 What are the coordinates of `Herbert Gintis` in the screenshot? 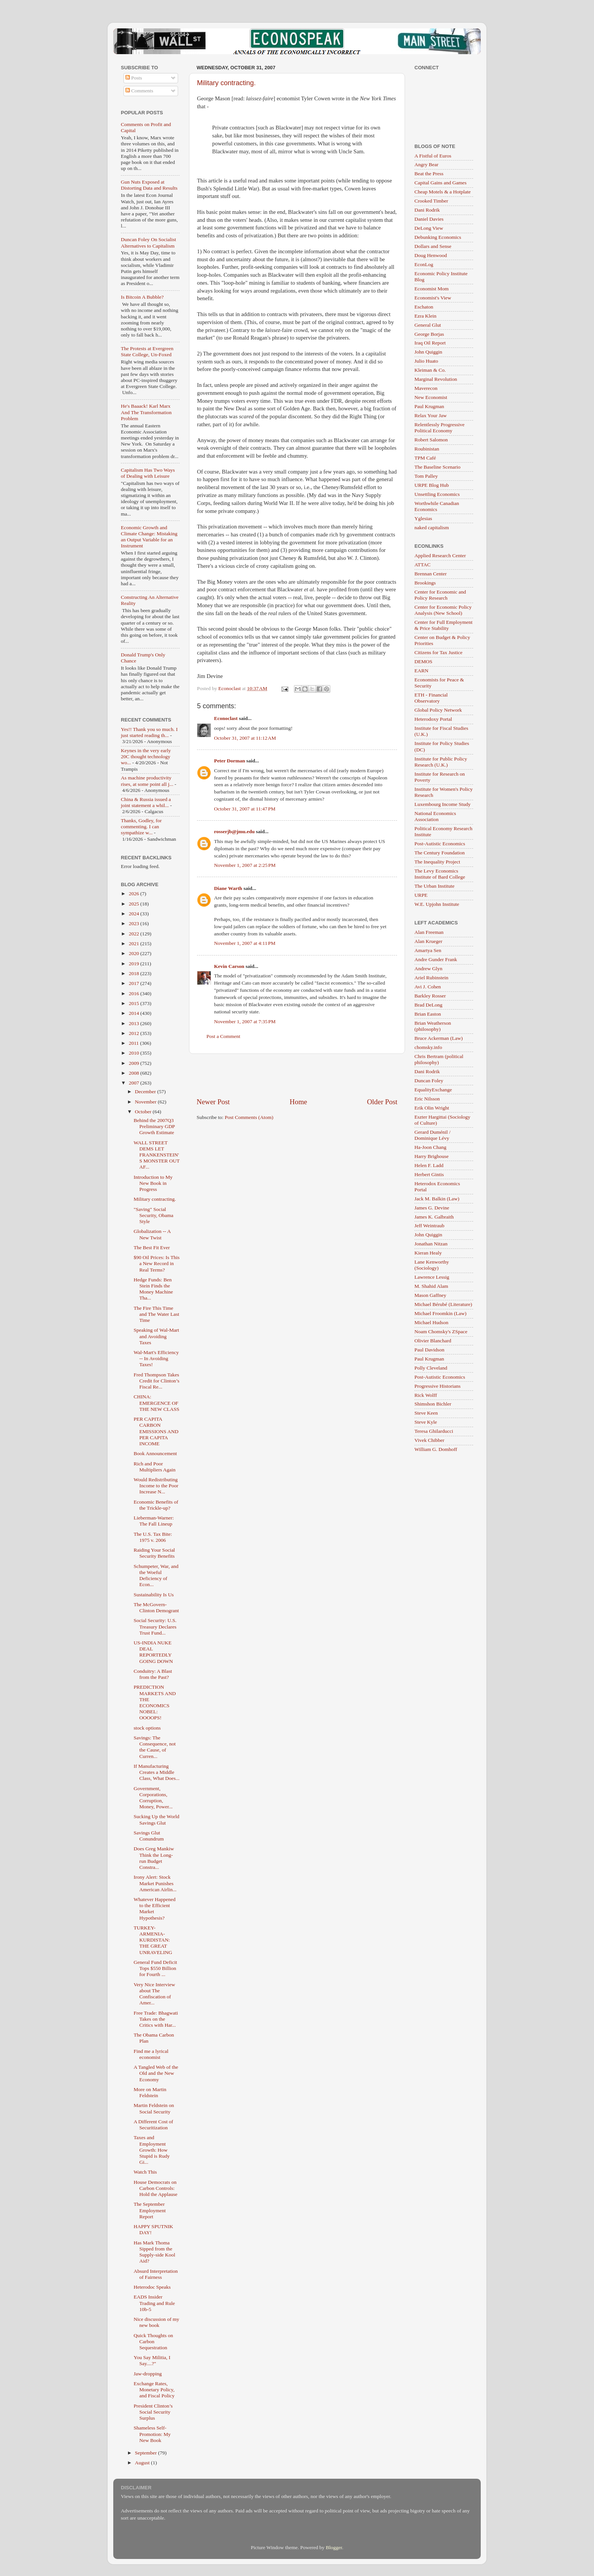 It's located at (429, 1174).